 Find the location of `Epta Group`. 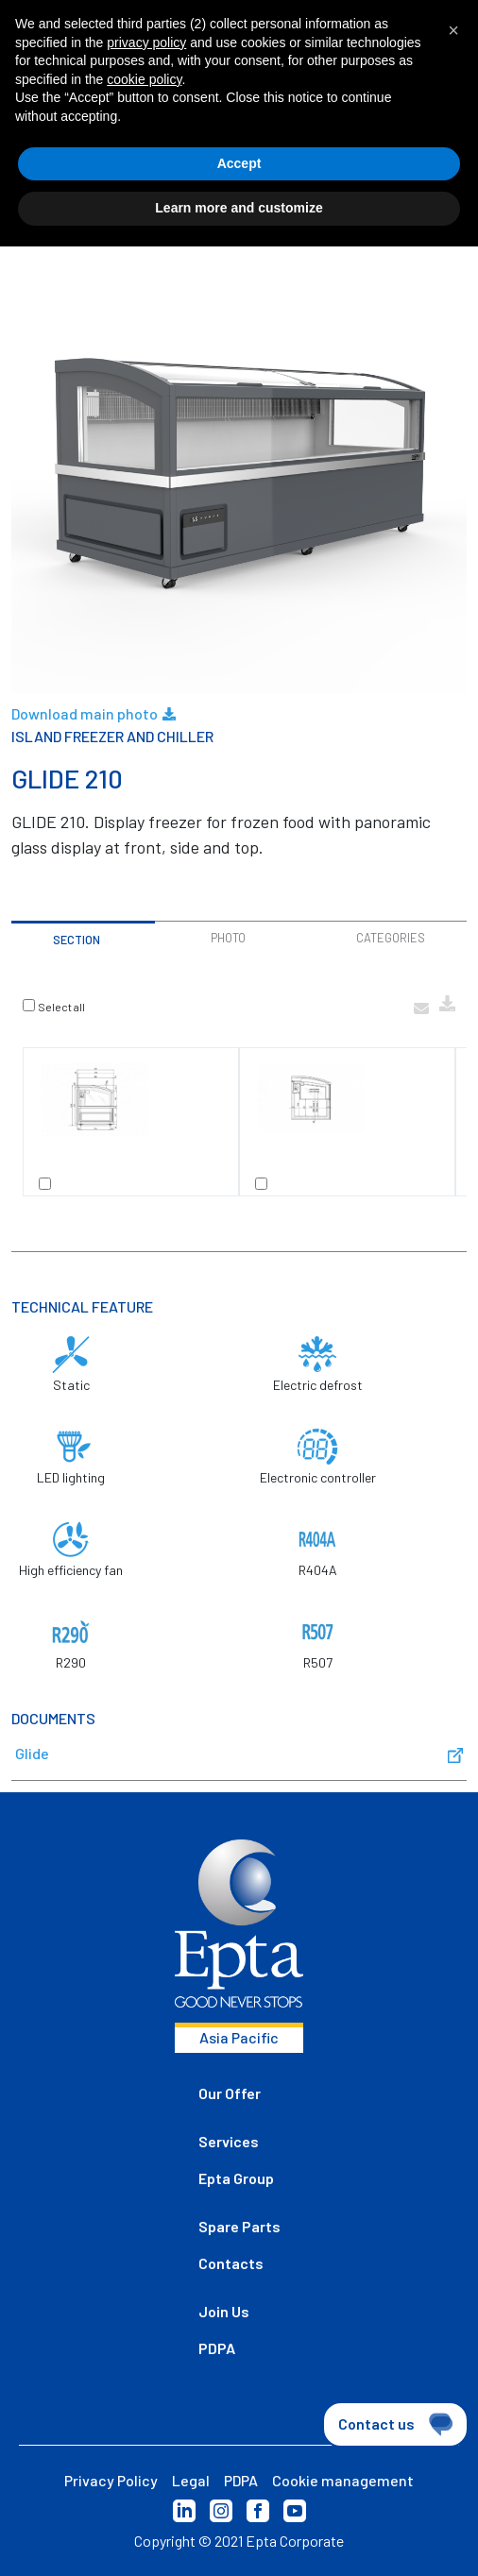

Epta Group is located at coordinates (236, 2178).